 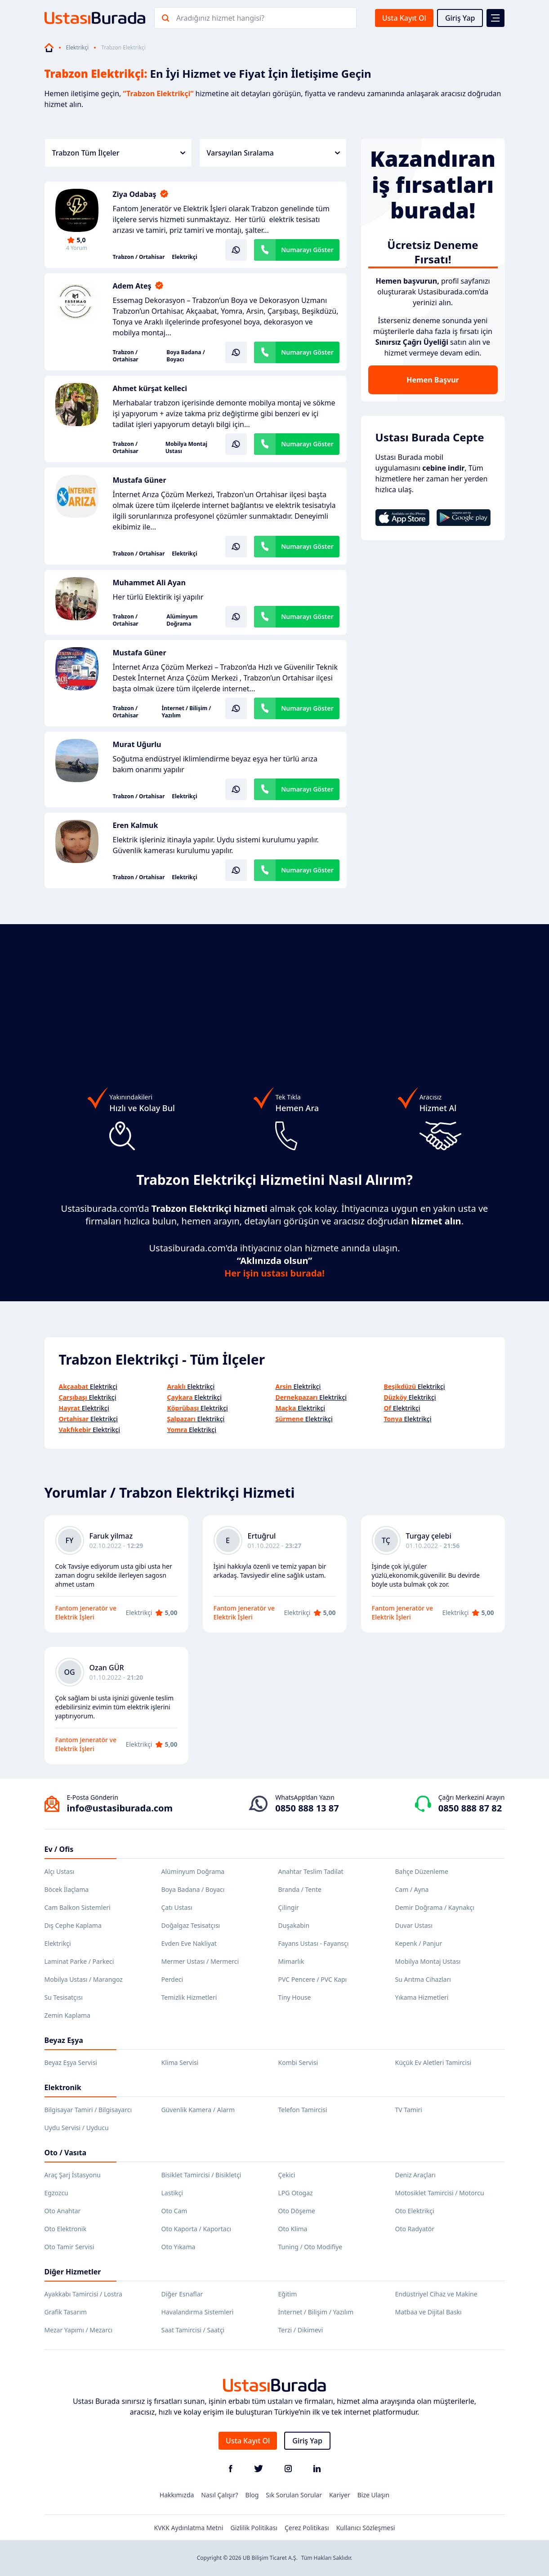 What do you see at coordinates (220, 18) in the screenshot?
I see `Aradığınız hizmet hangisi?` at bounding box center [220, 18].